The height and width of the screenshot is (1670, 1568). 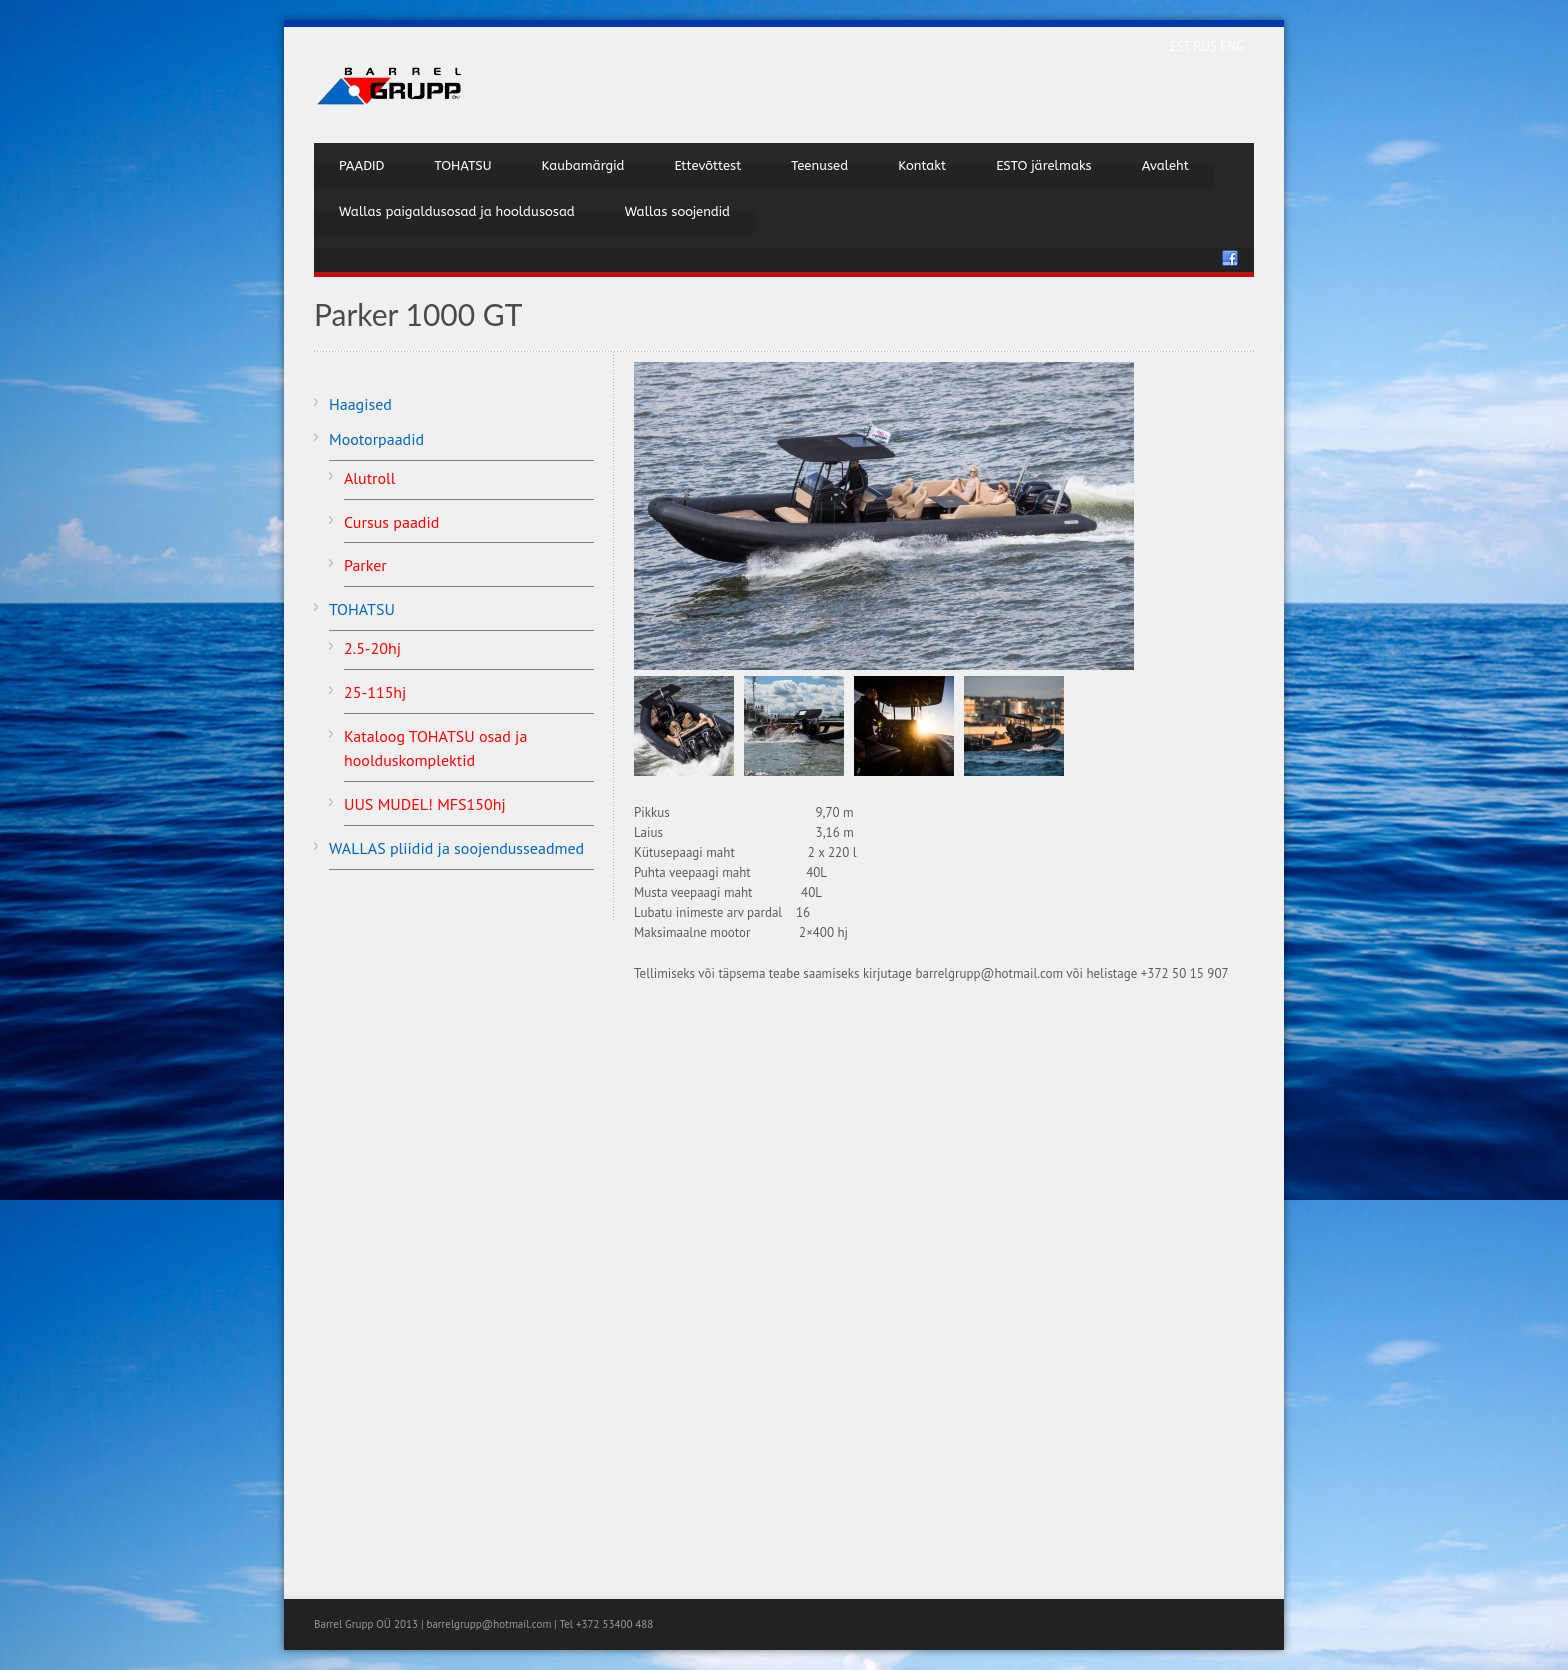 I want to click on 2.5-20hj, so click(x=372, y=648).